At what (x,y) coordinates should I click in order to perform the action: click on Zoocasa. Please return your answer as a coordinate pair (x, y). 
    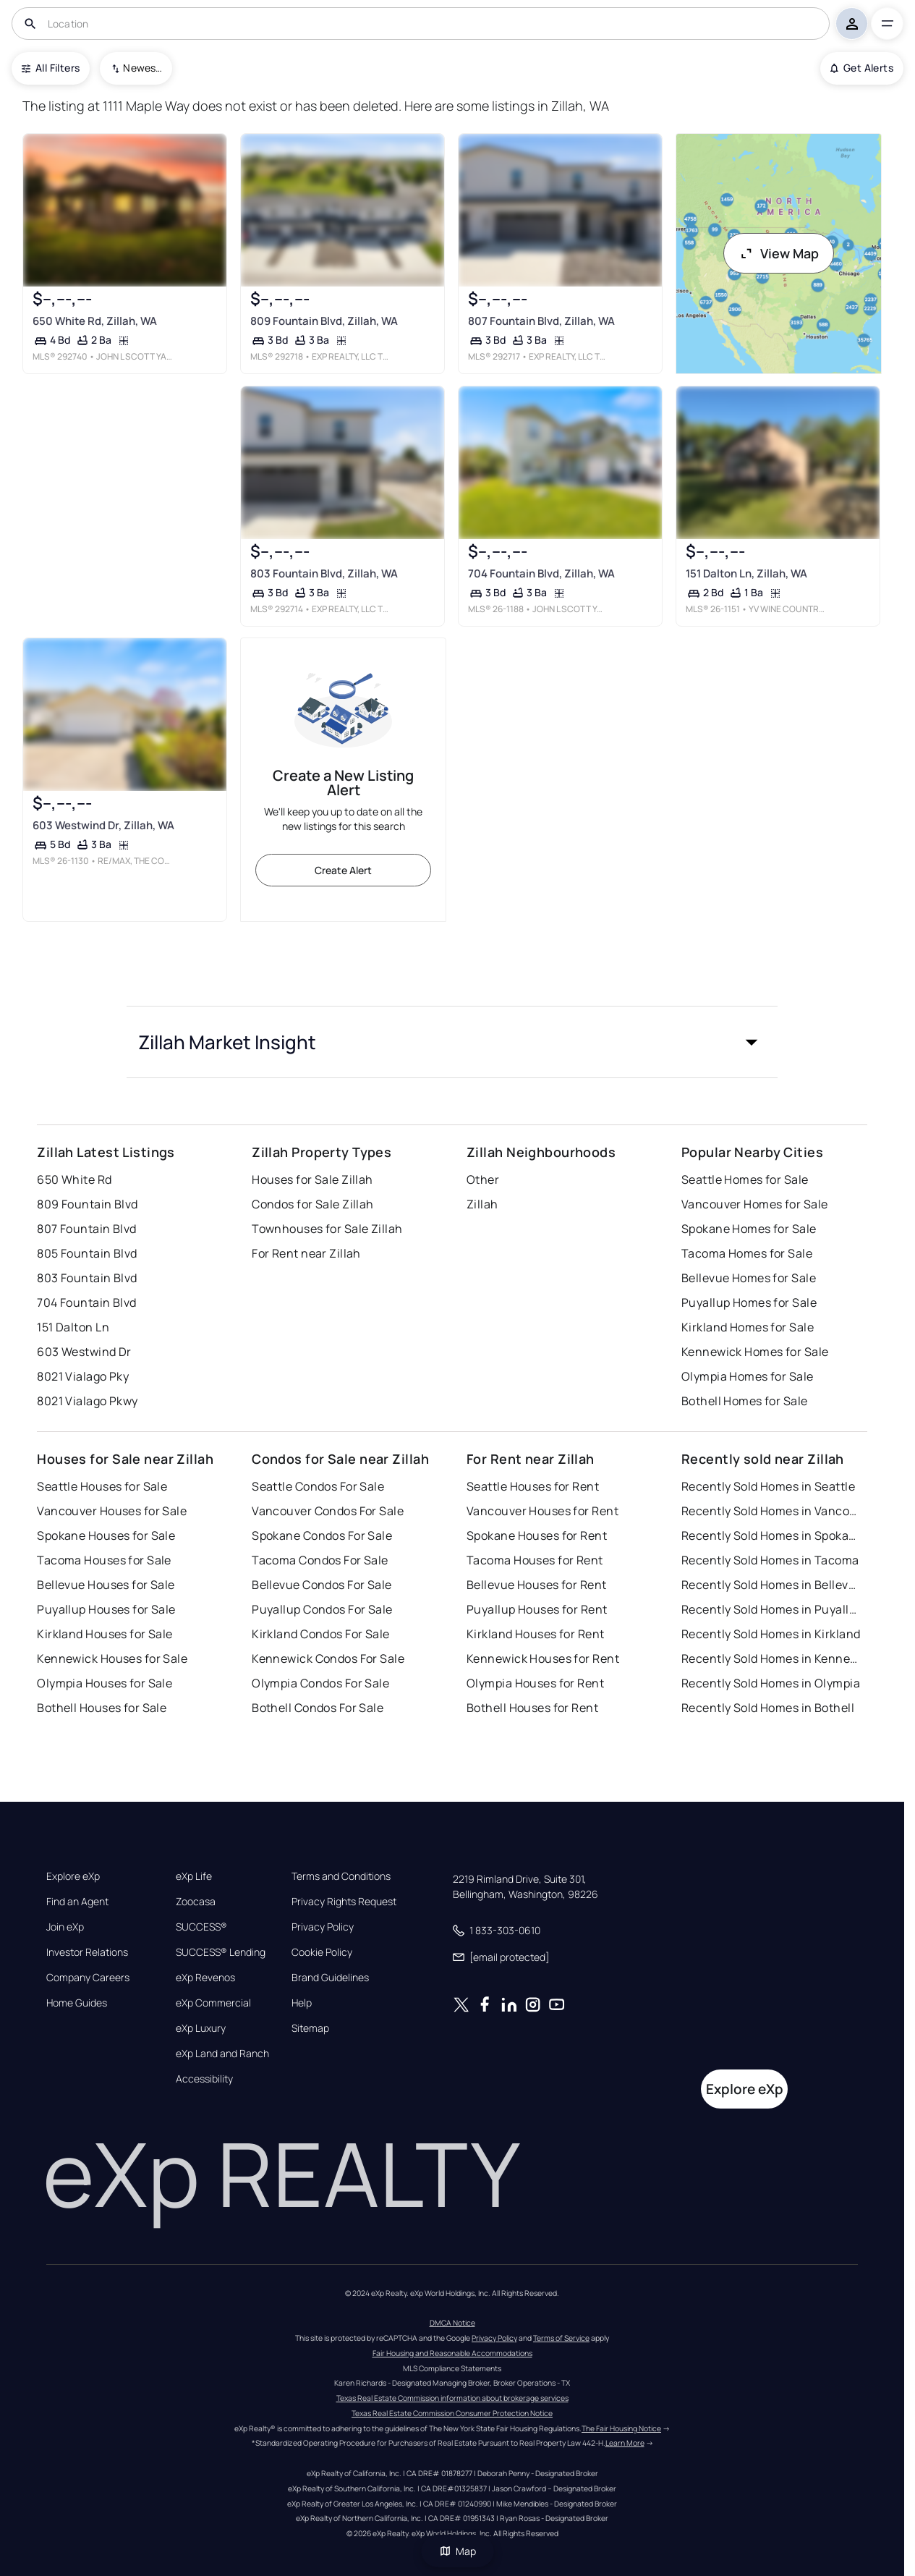
    Looking at the image, I should click on (196, 1902).